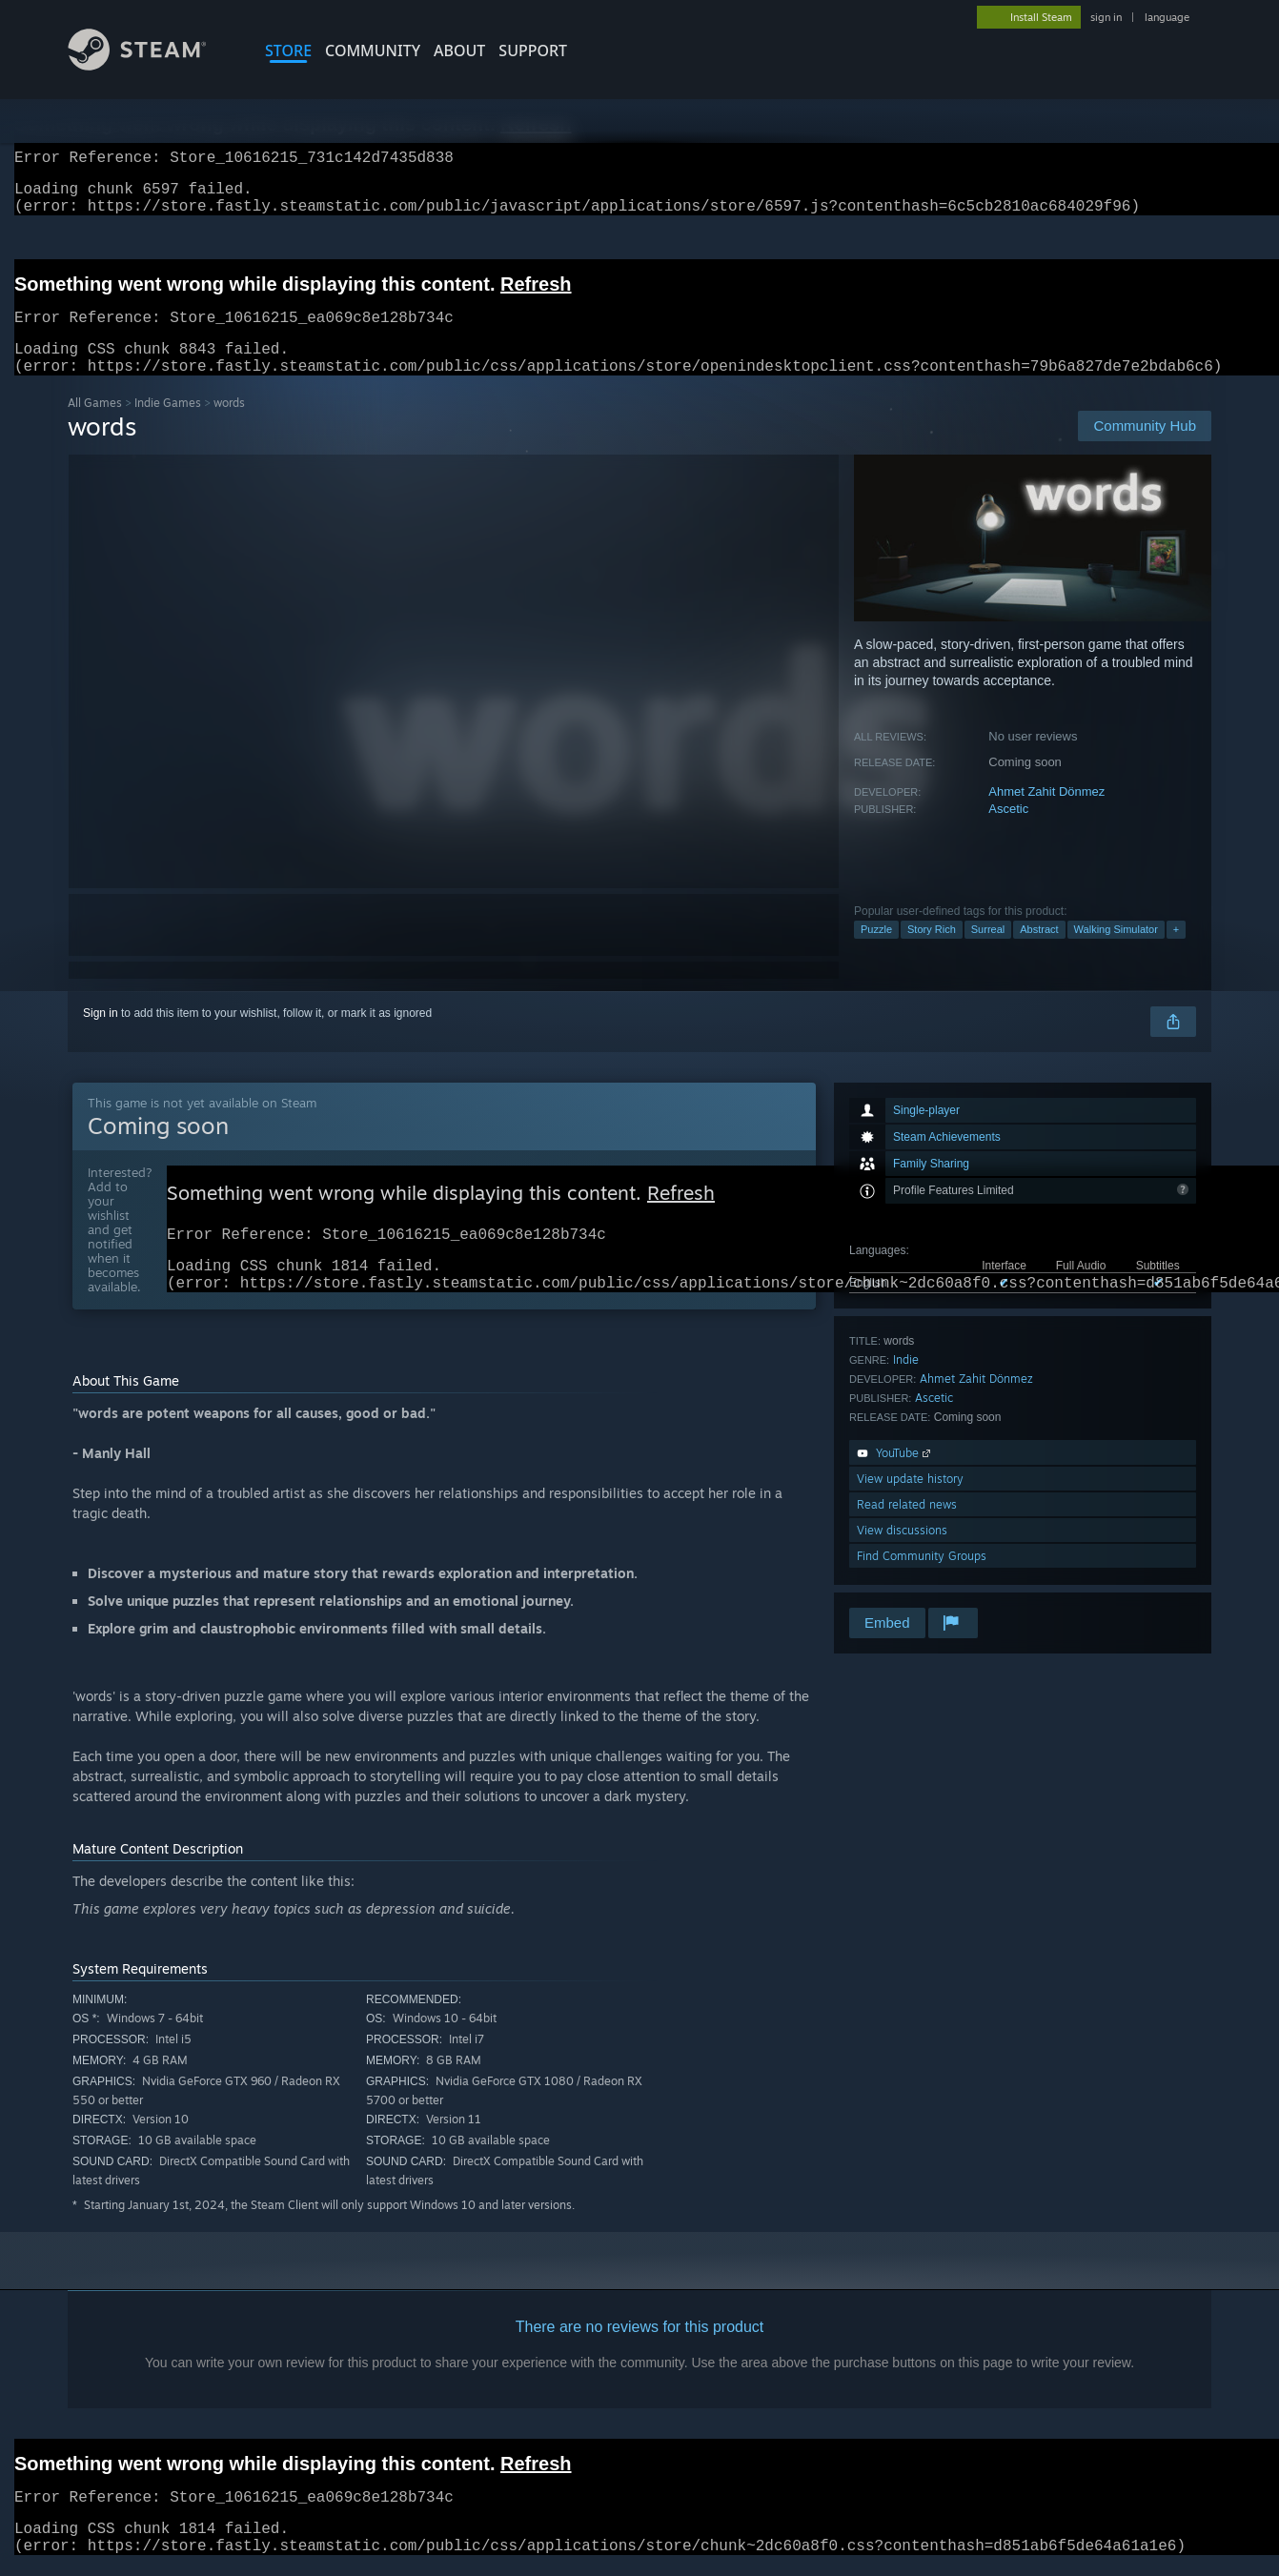  I want to click on Puzzle, so click(876, 952).